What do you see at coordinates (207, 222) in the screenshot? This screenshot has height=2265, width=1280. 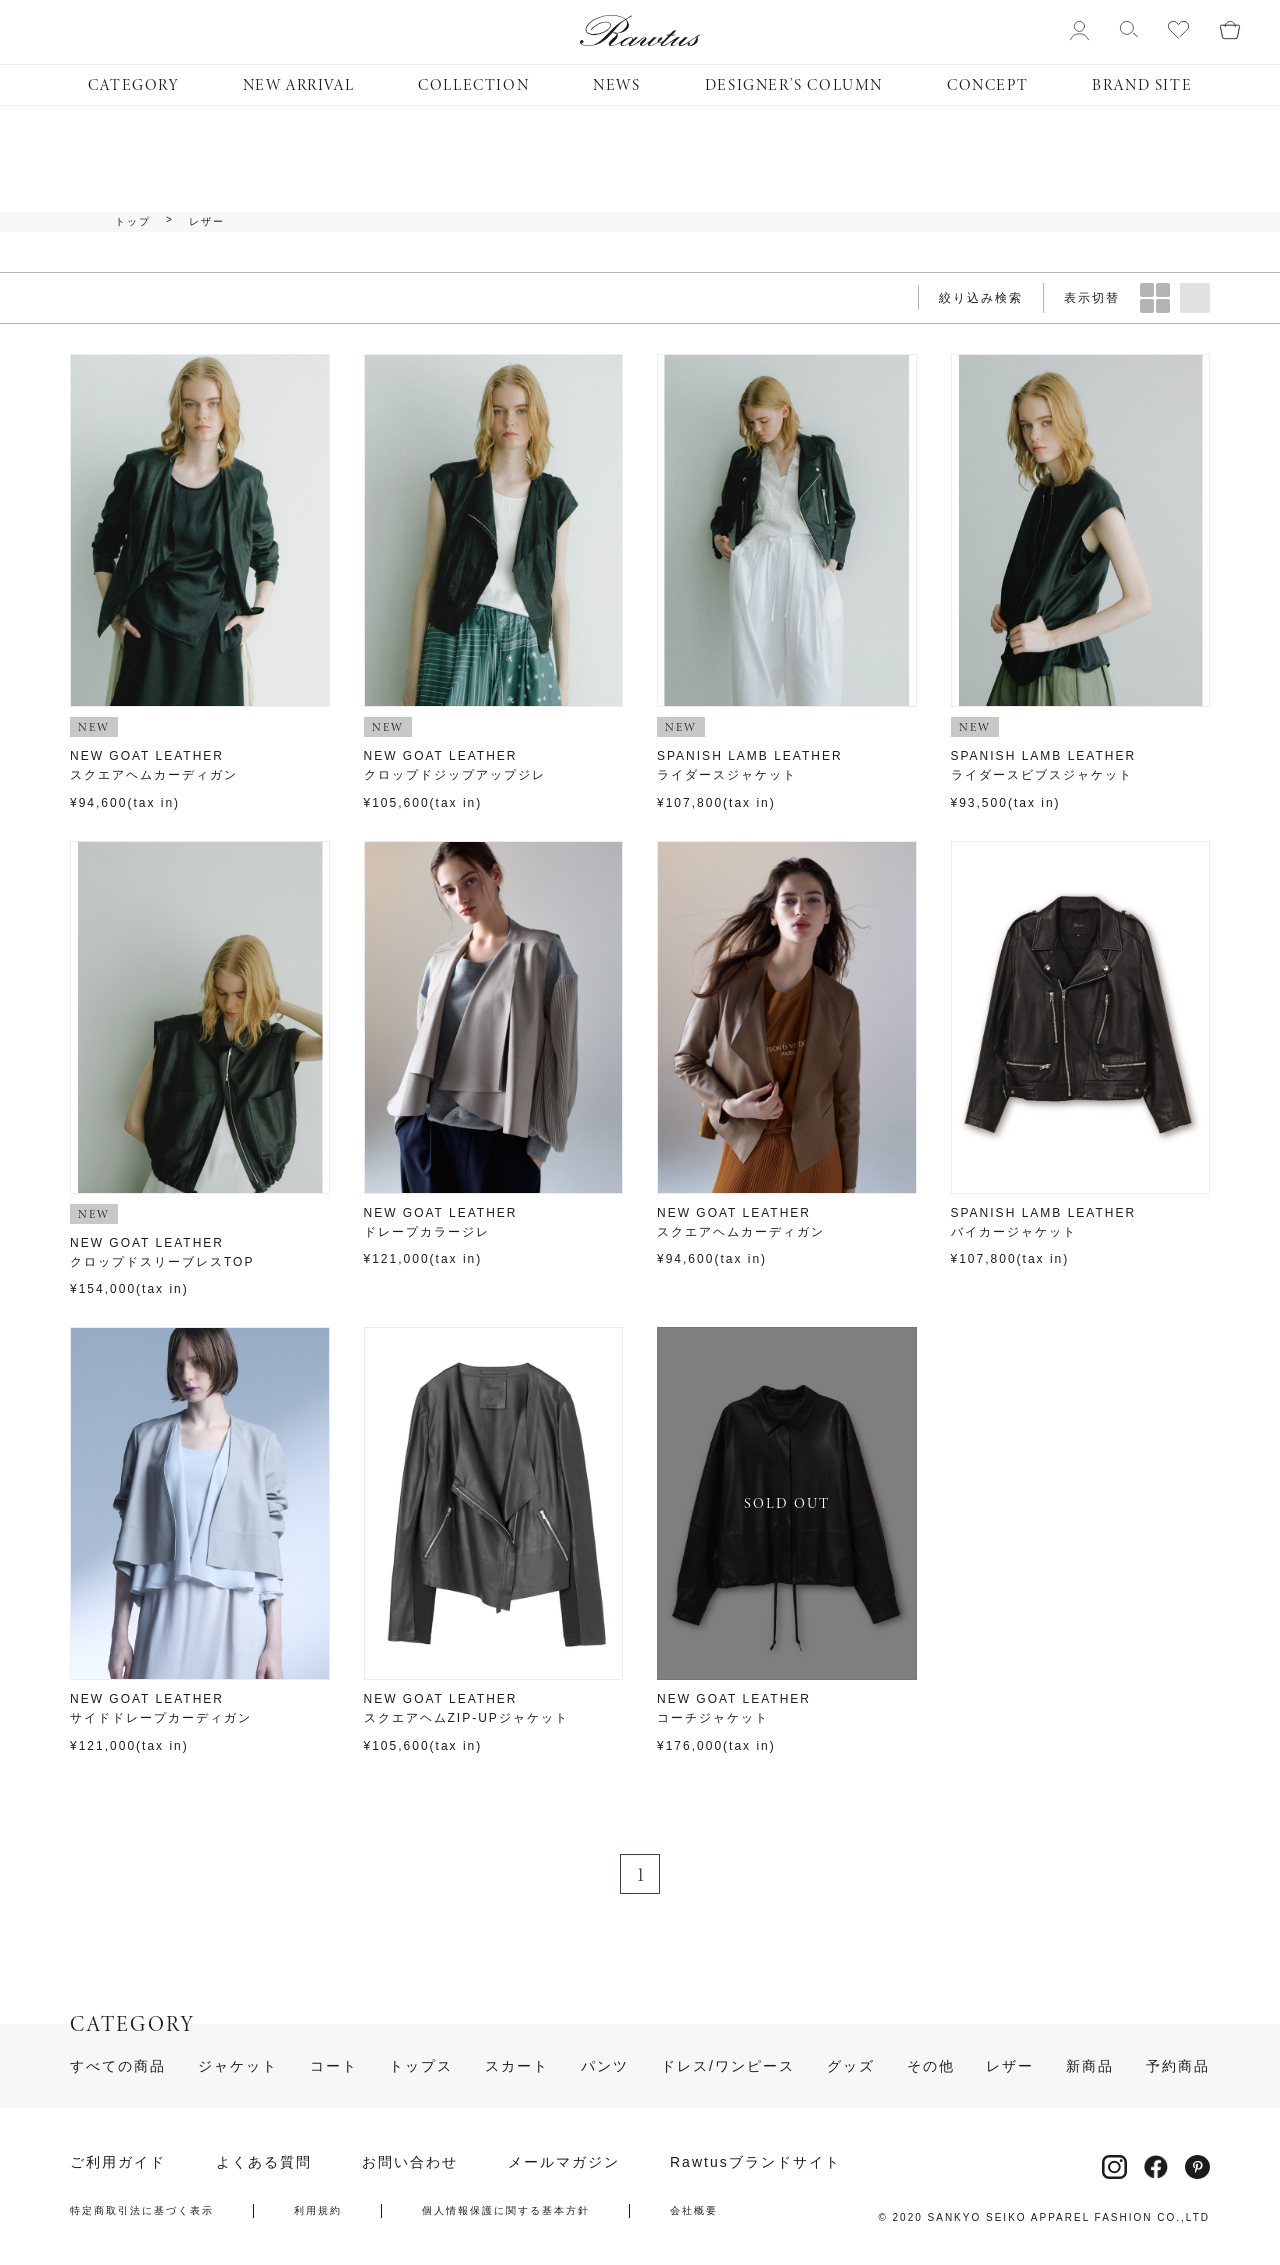 I see `レザー` at bounding box center [207, 222].